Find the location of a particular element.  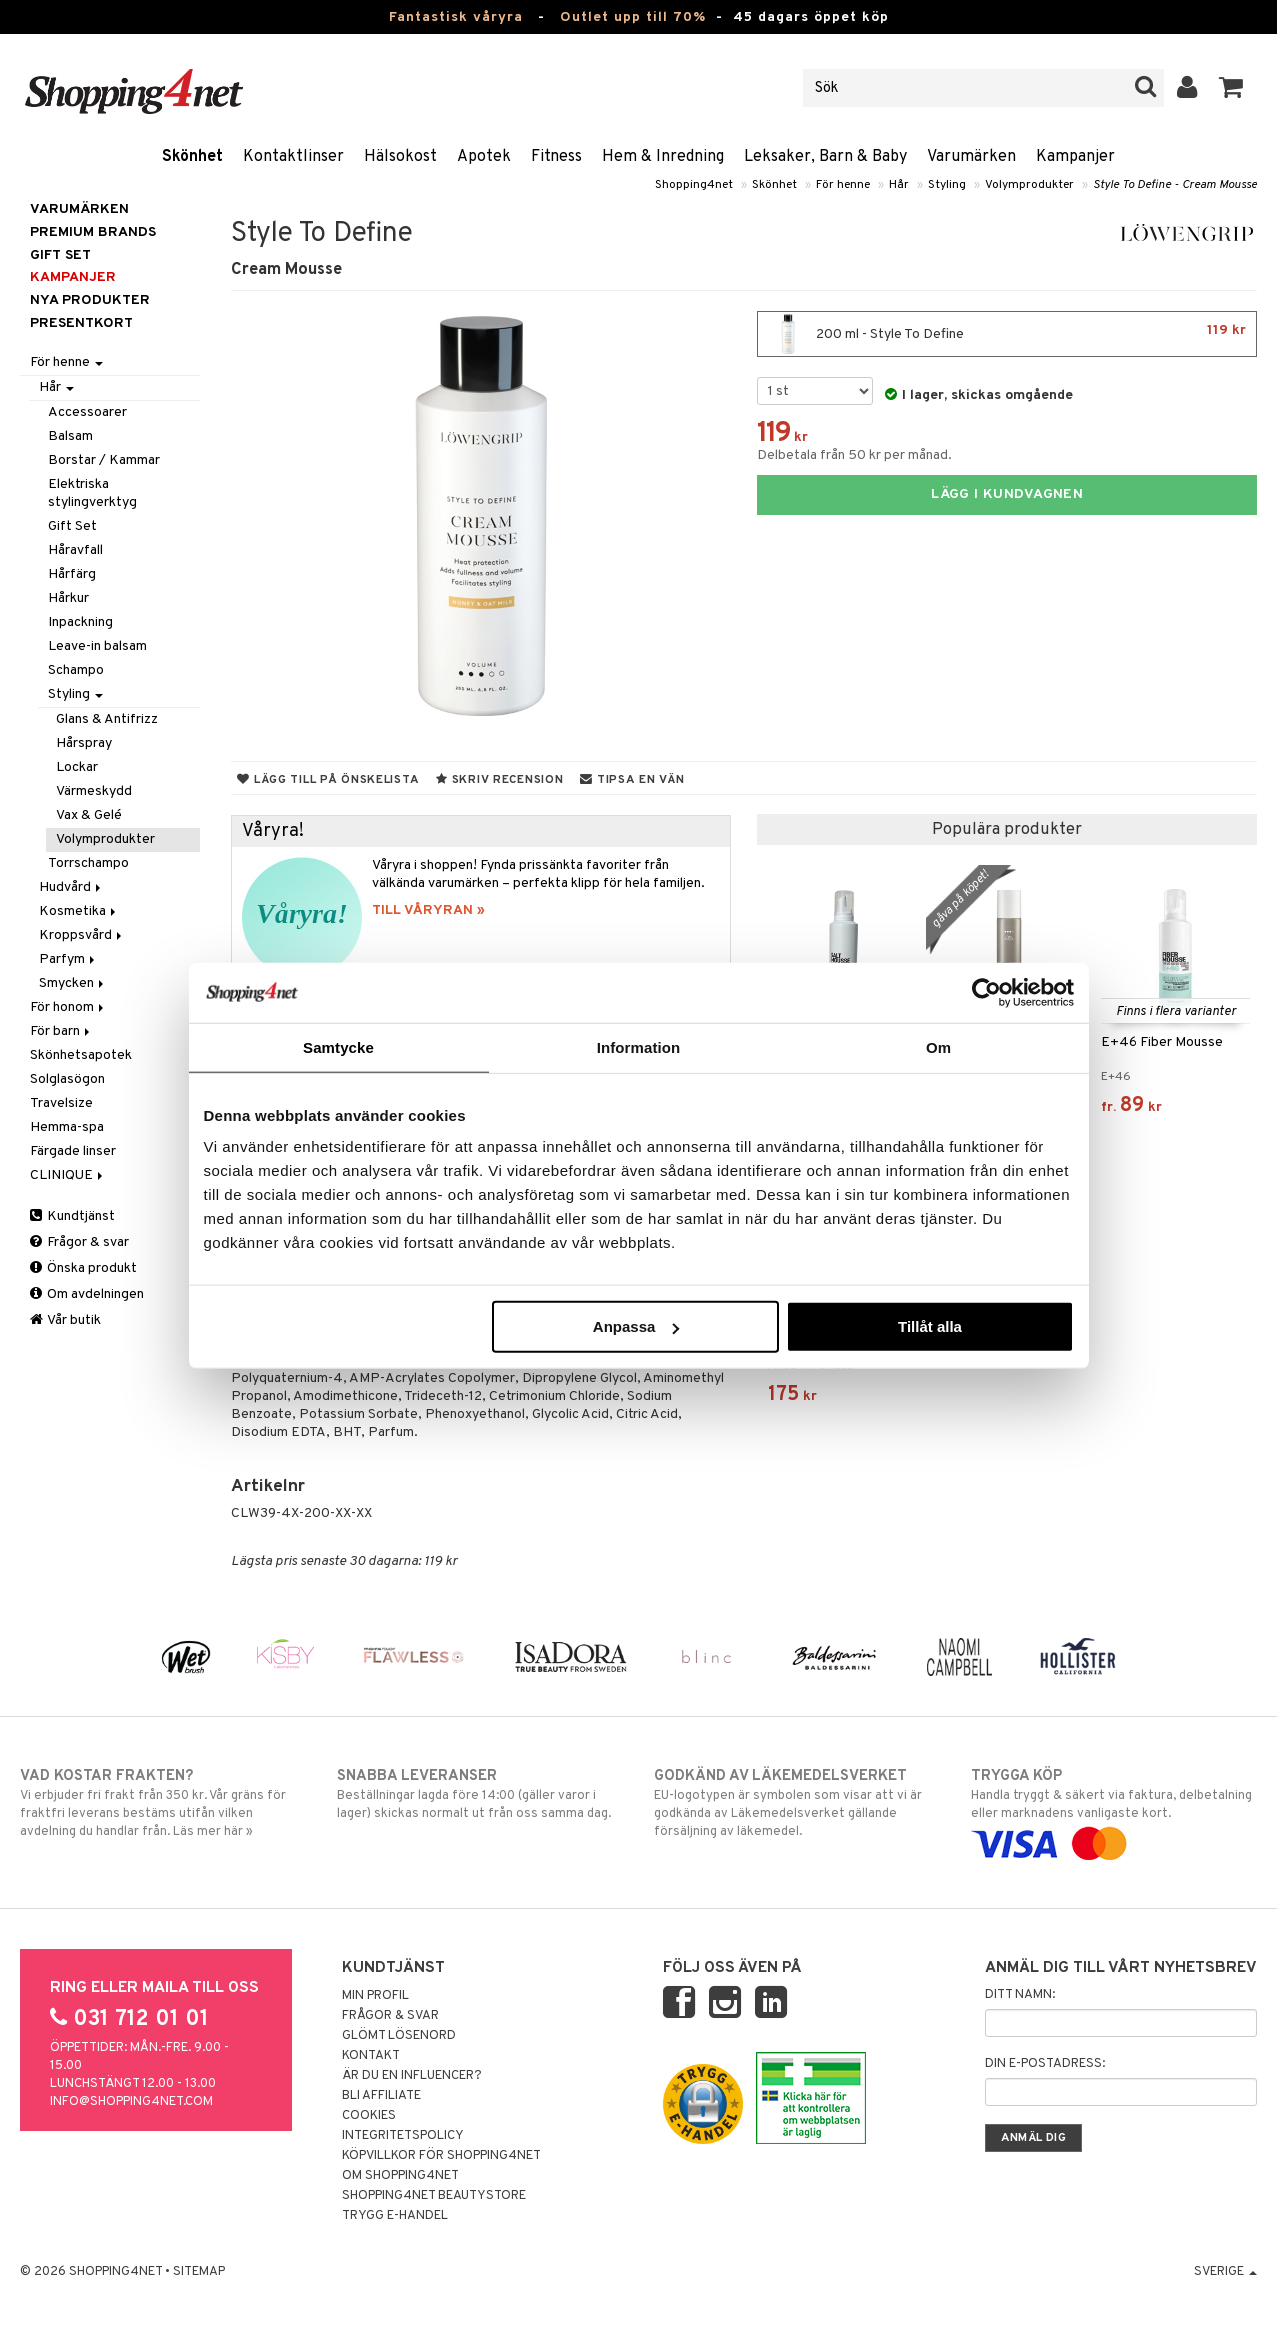

Solglasögon is located at coordinates (67, 1079).